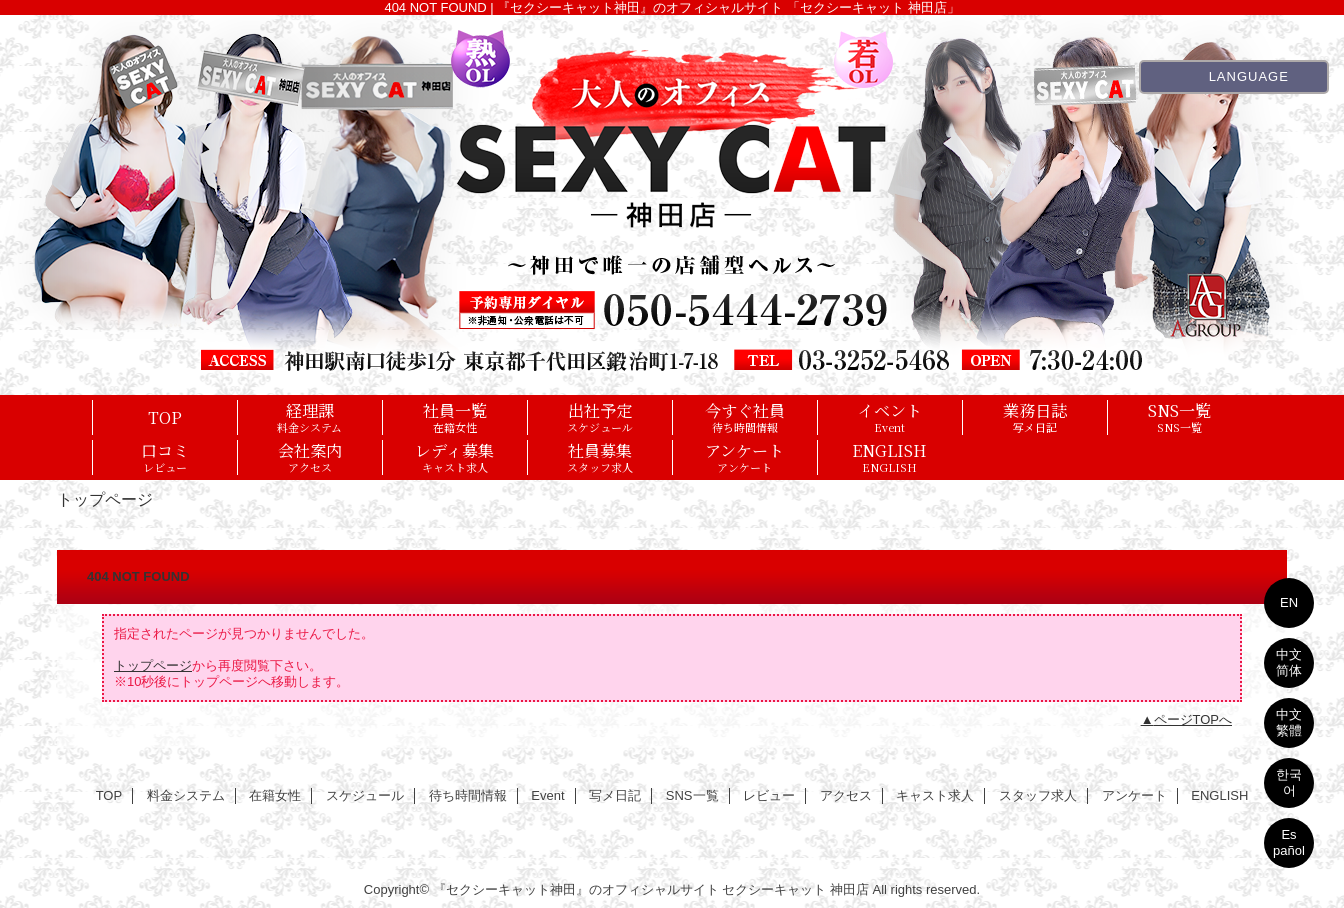 The height and width of the screenshot is (908, 1344). I want to click on アクセス, so click(846, 795).